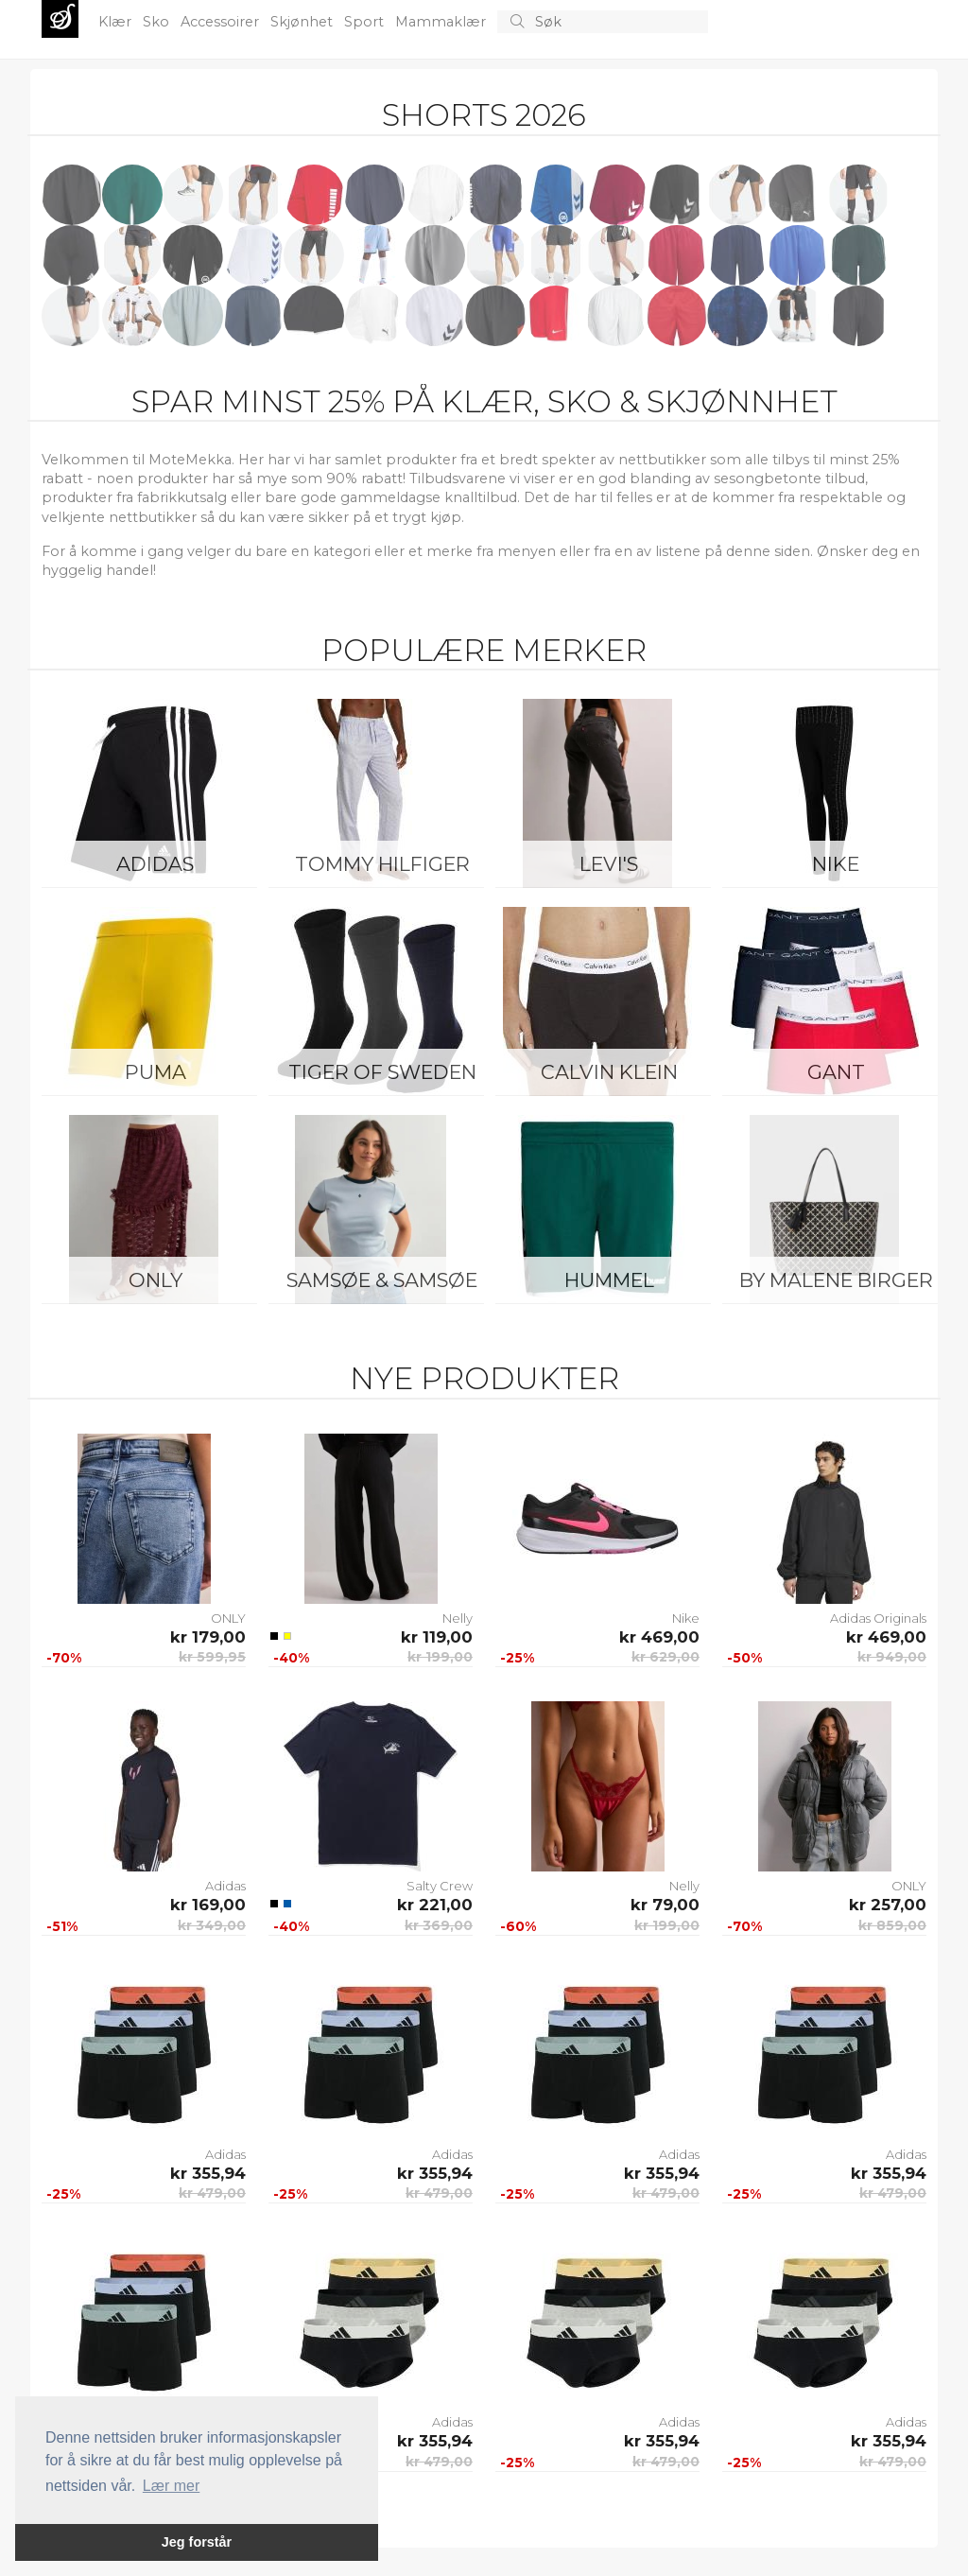 The height and width of the screenshot is (2576, 968). I want to click on Adidas, so click(155, 864).